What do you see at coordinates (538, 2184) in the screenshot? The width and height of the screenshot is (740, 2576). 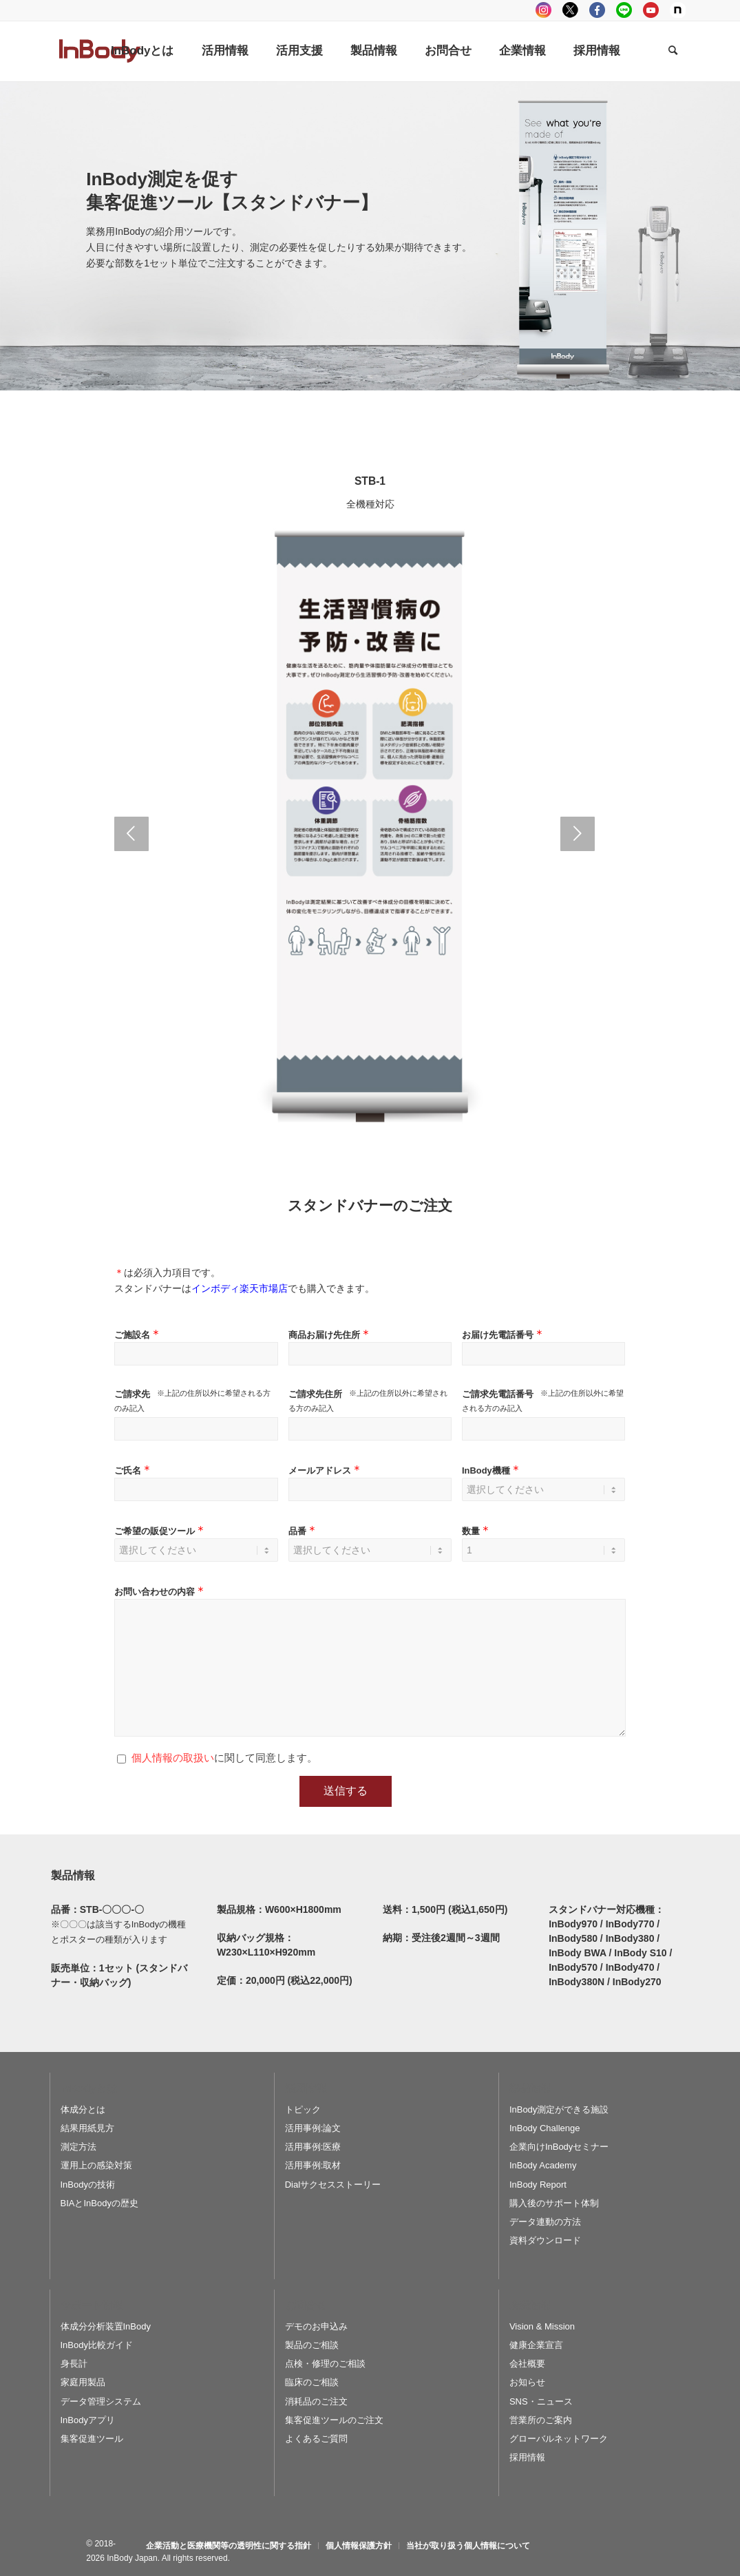 I see `InBody Report` at bounding box center [538, 2184].